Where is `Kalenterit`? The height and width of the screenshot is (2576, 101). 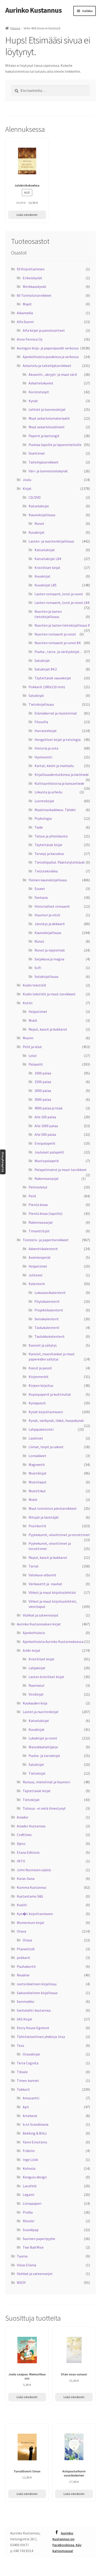
Kalenterit is located at coordinates (37, 1283).